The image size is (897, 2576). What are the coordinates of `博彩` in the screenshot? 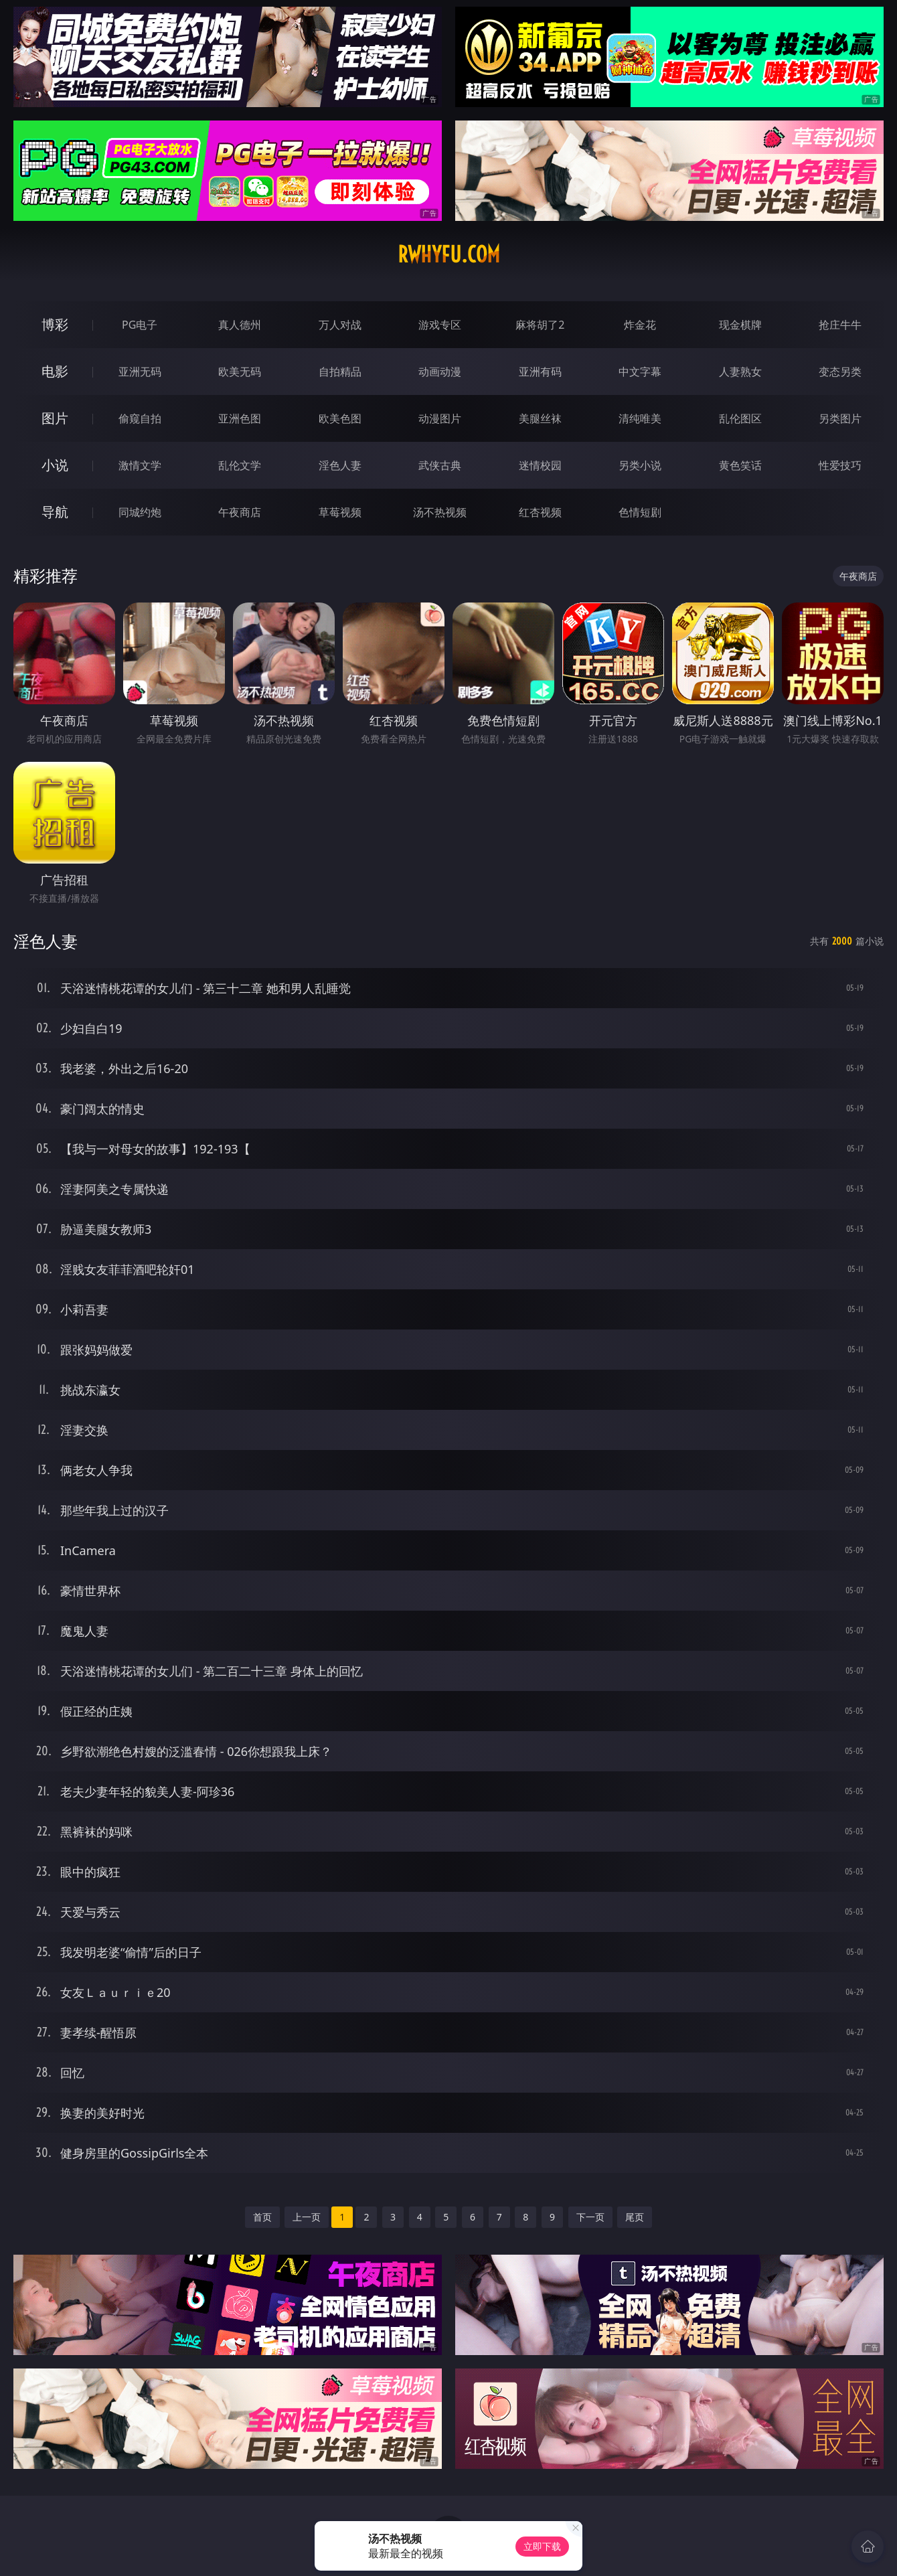 It's located at (55, 324).